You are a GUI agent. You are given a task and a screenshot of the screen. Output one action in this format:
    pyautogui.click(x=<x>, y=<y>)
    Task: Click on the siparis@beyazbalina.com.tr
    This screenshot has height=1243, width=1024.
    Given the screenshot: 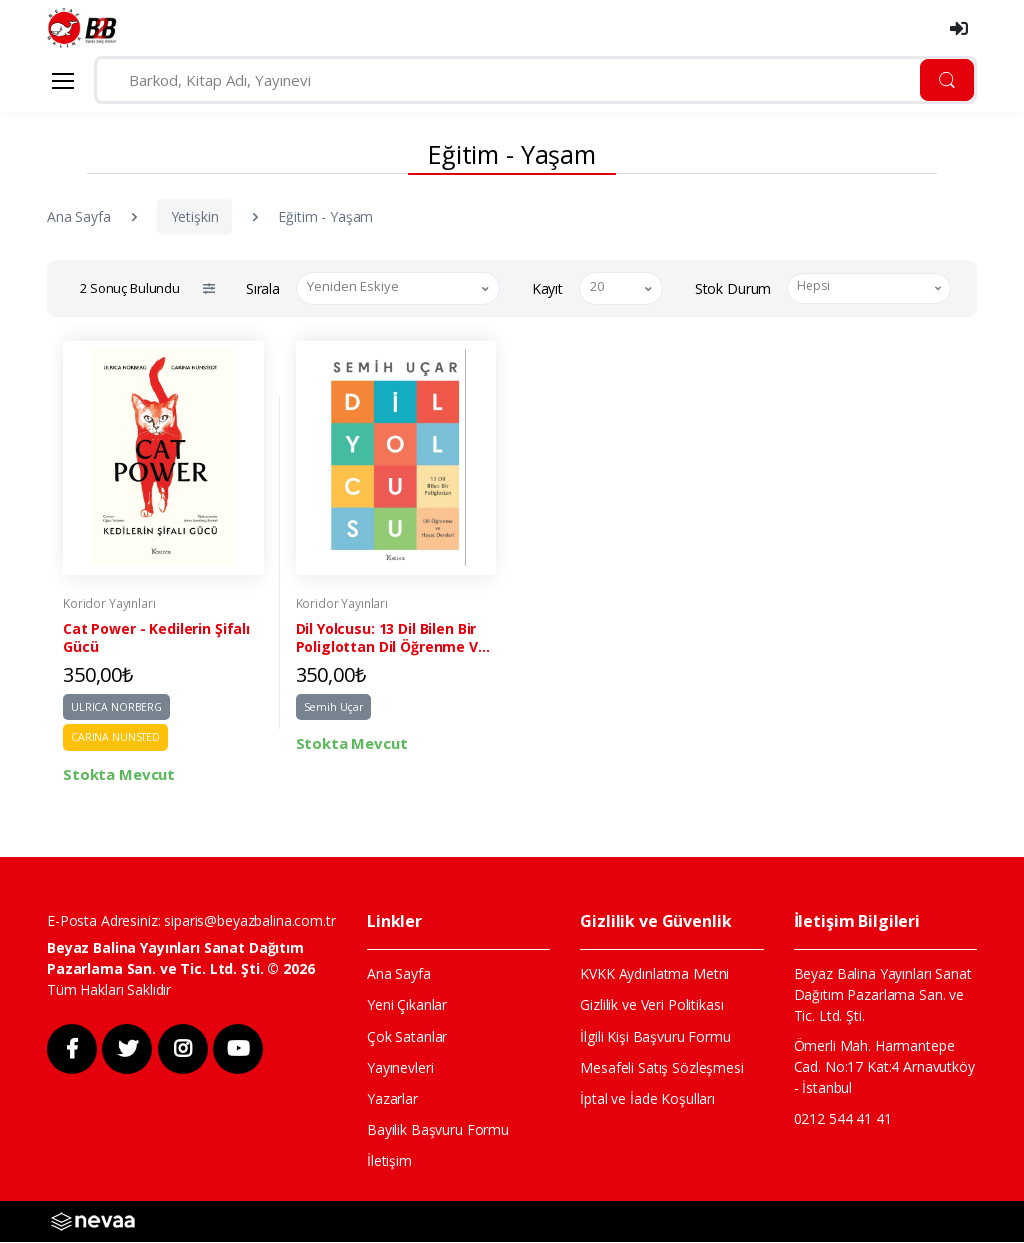 What is the action you would take?
    pyautogui.click(x=249, y=921)
    